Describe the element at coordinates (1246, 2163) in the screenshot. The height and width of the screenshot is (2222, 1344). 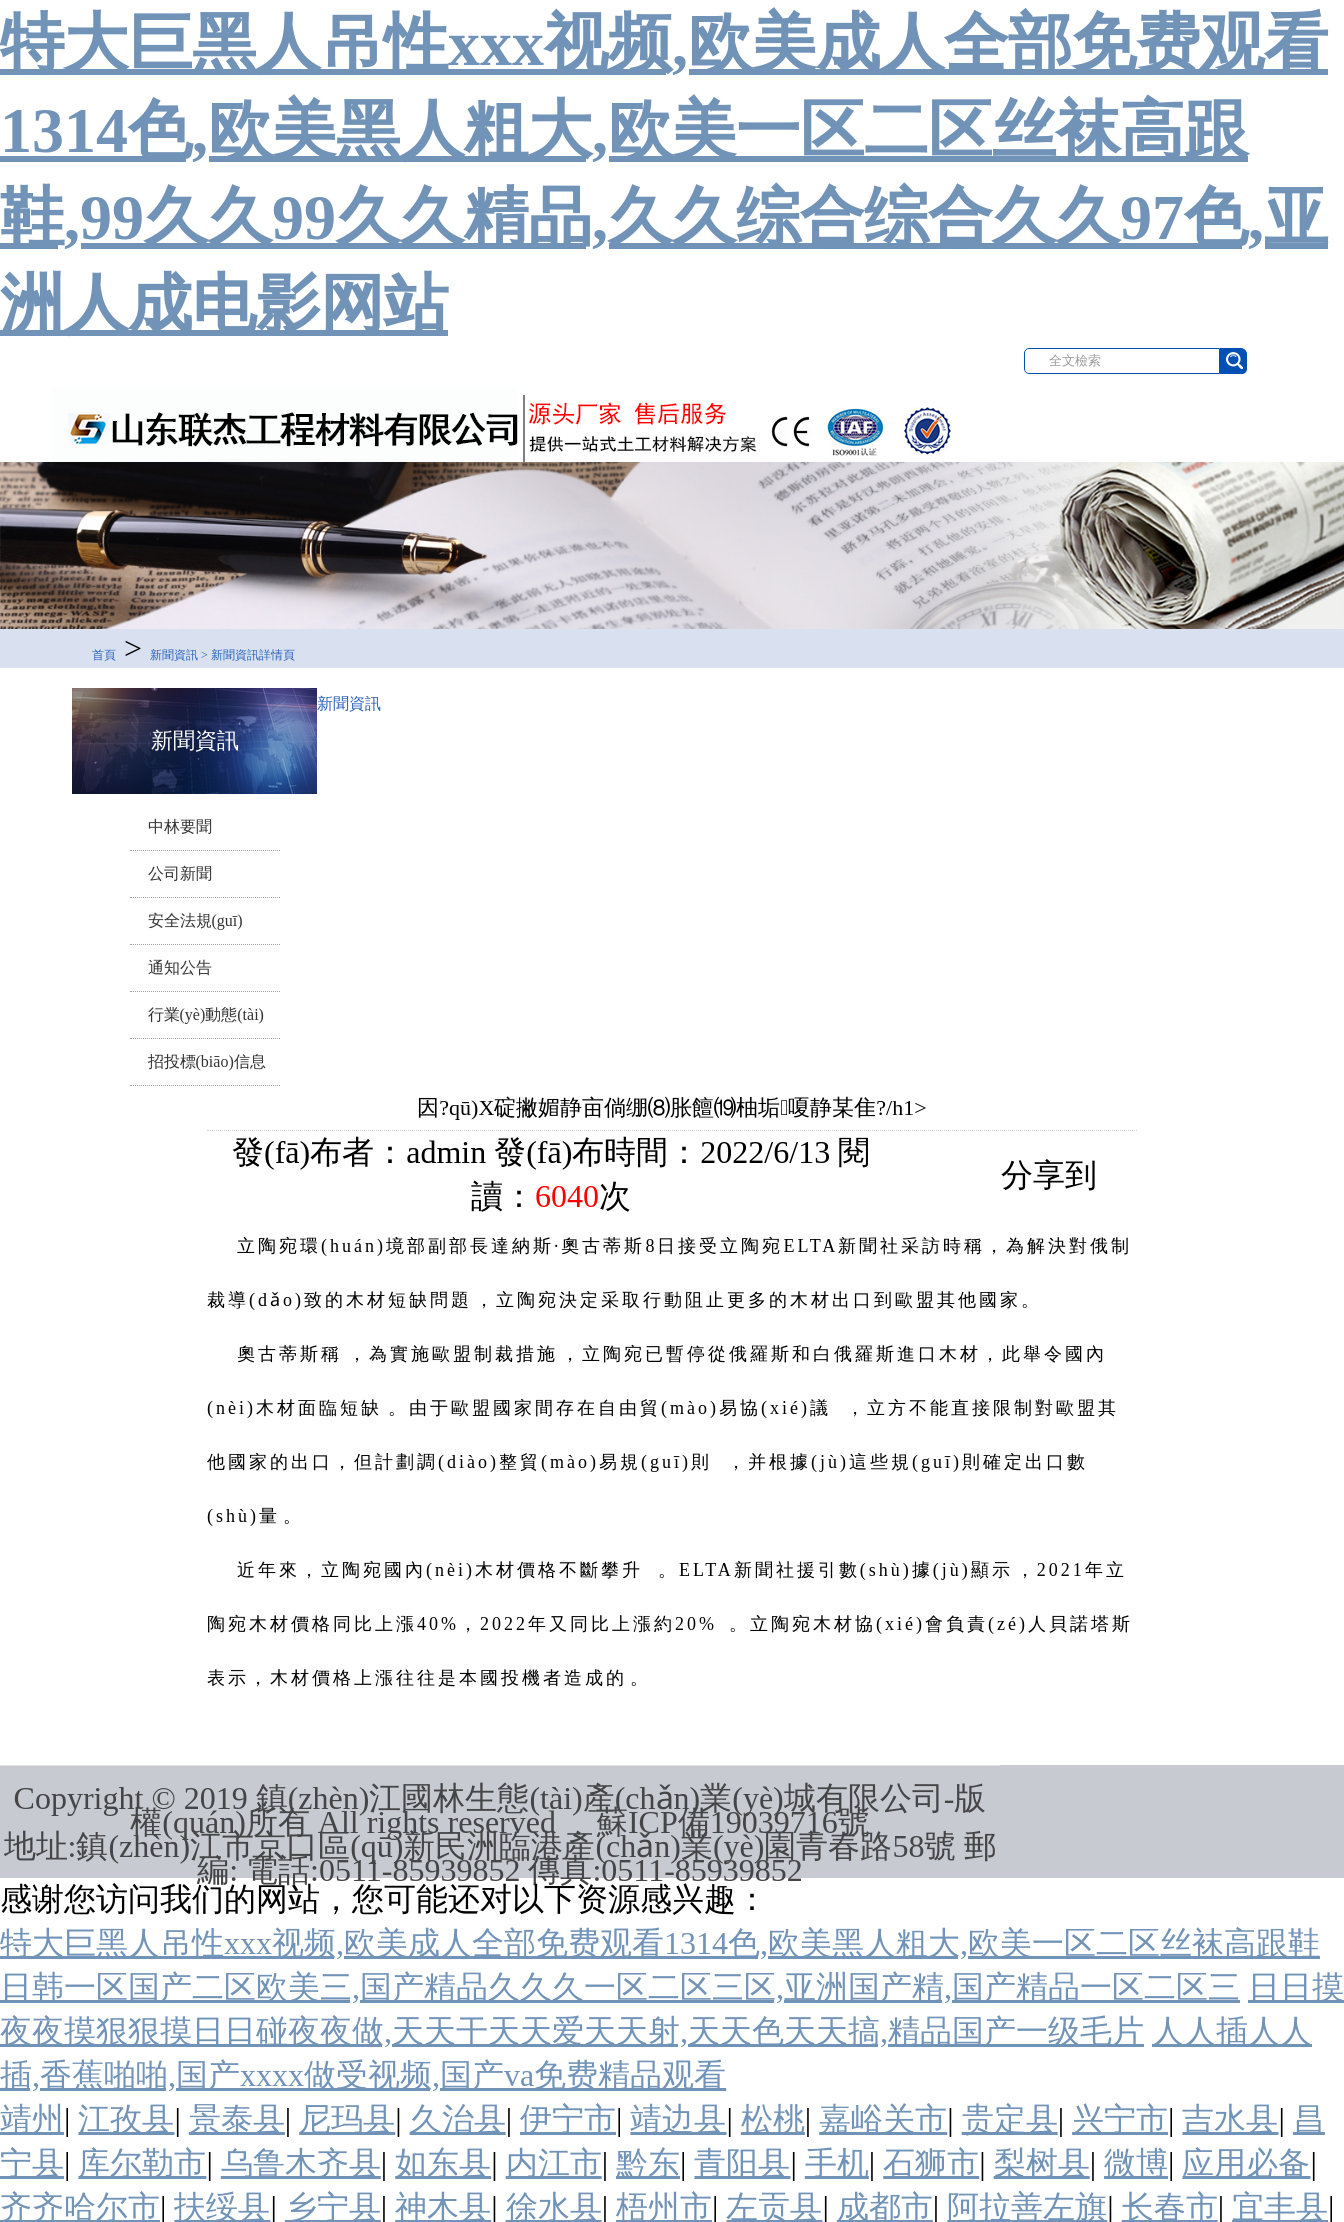
I see `应用必备` at that location.